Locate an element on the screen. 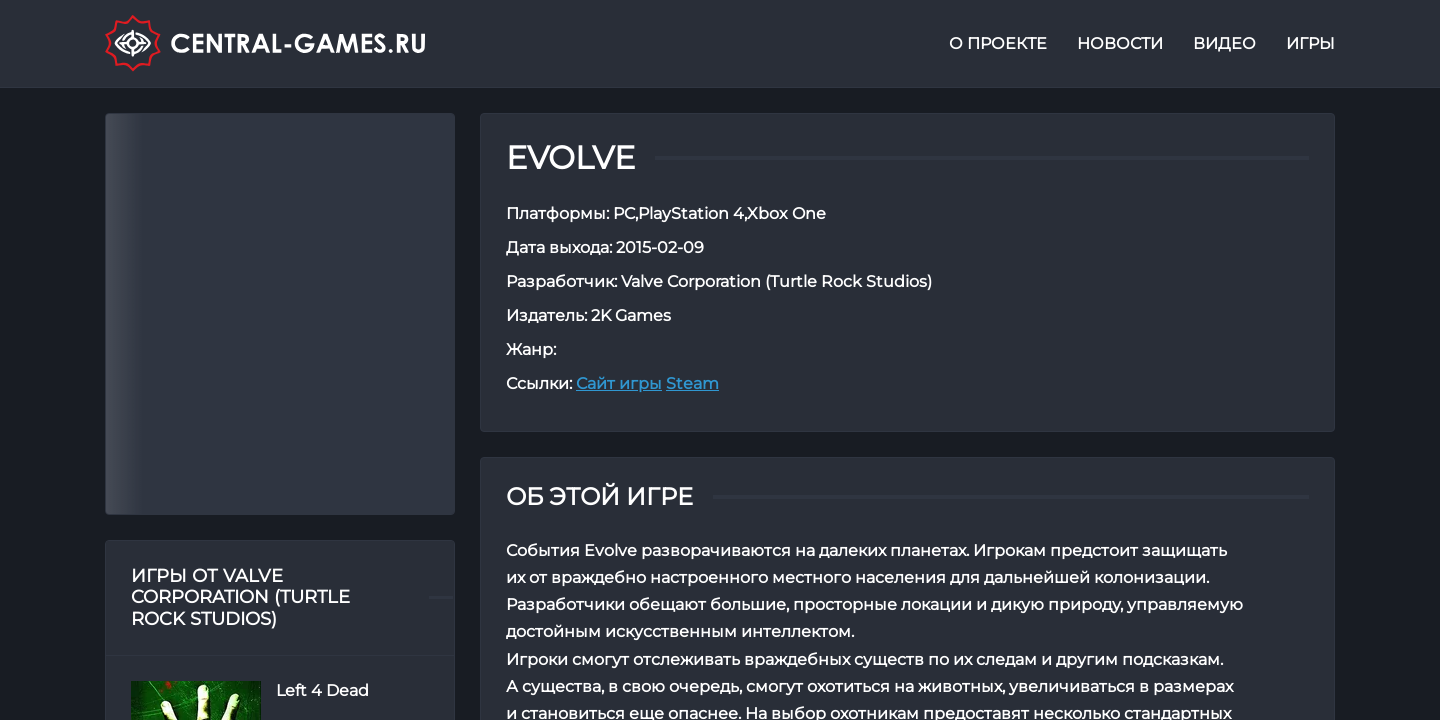 The height and width of the screenshot is (720, 1440). Steam is located at coordinates (692, 383).